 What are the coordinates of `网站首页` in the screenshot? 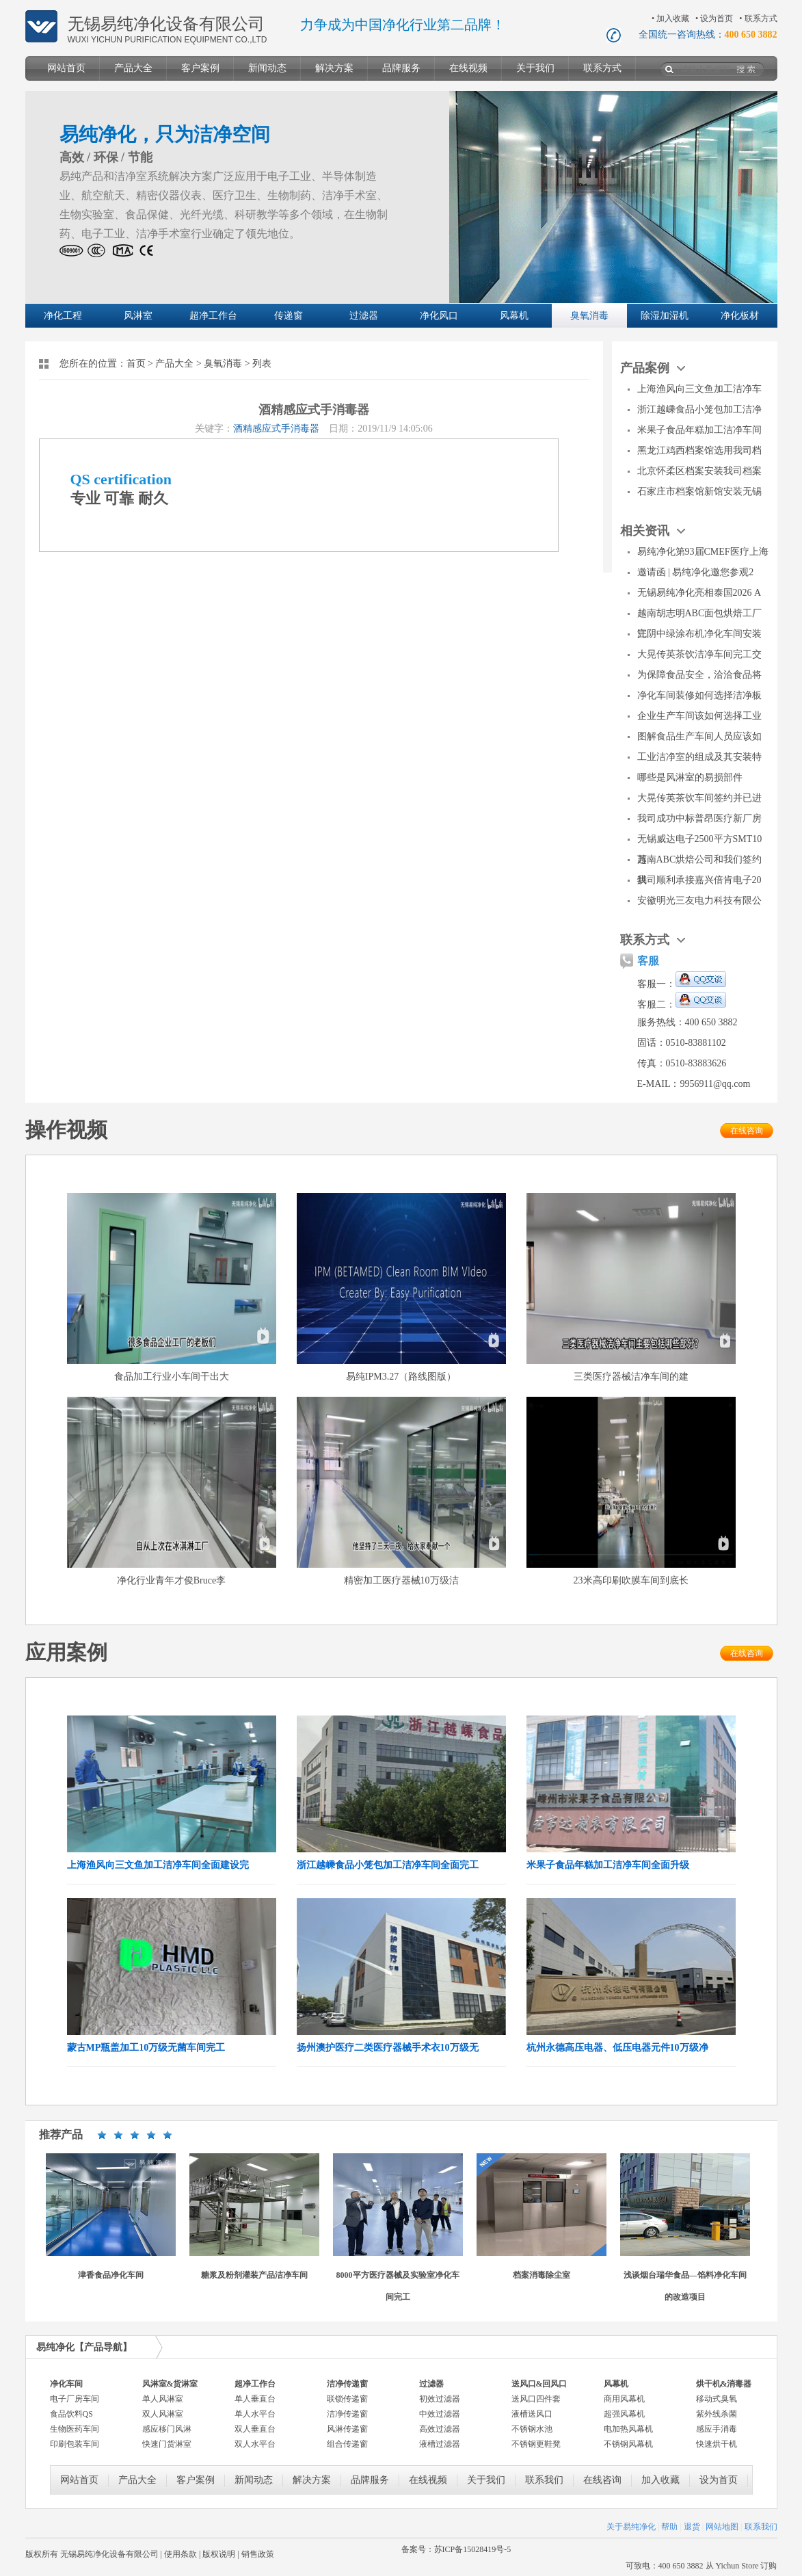 It's located at (66, 68).